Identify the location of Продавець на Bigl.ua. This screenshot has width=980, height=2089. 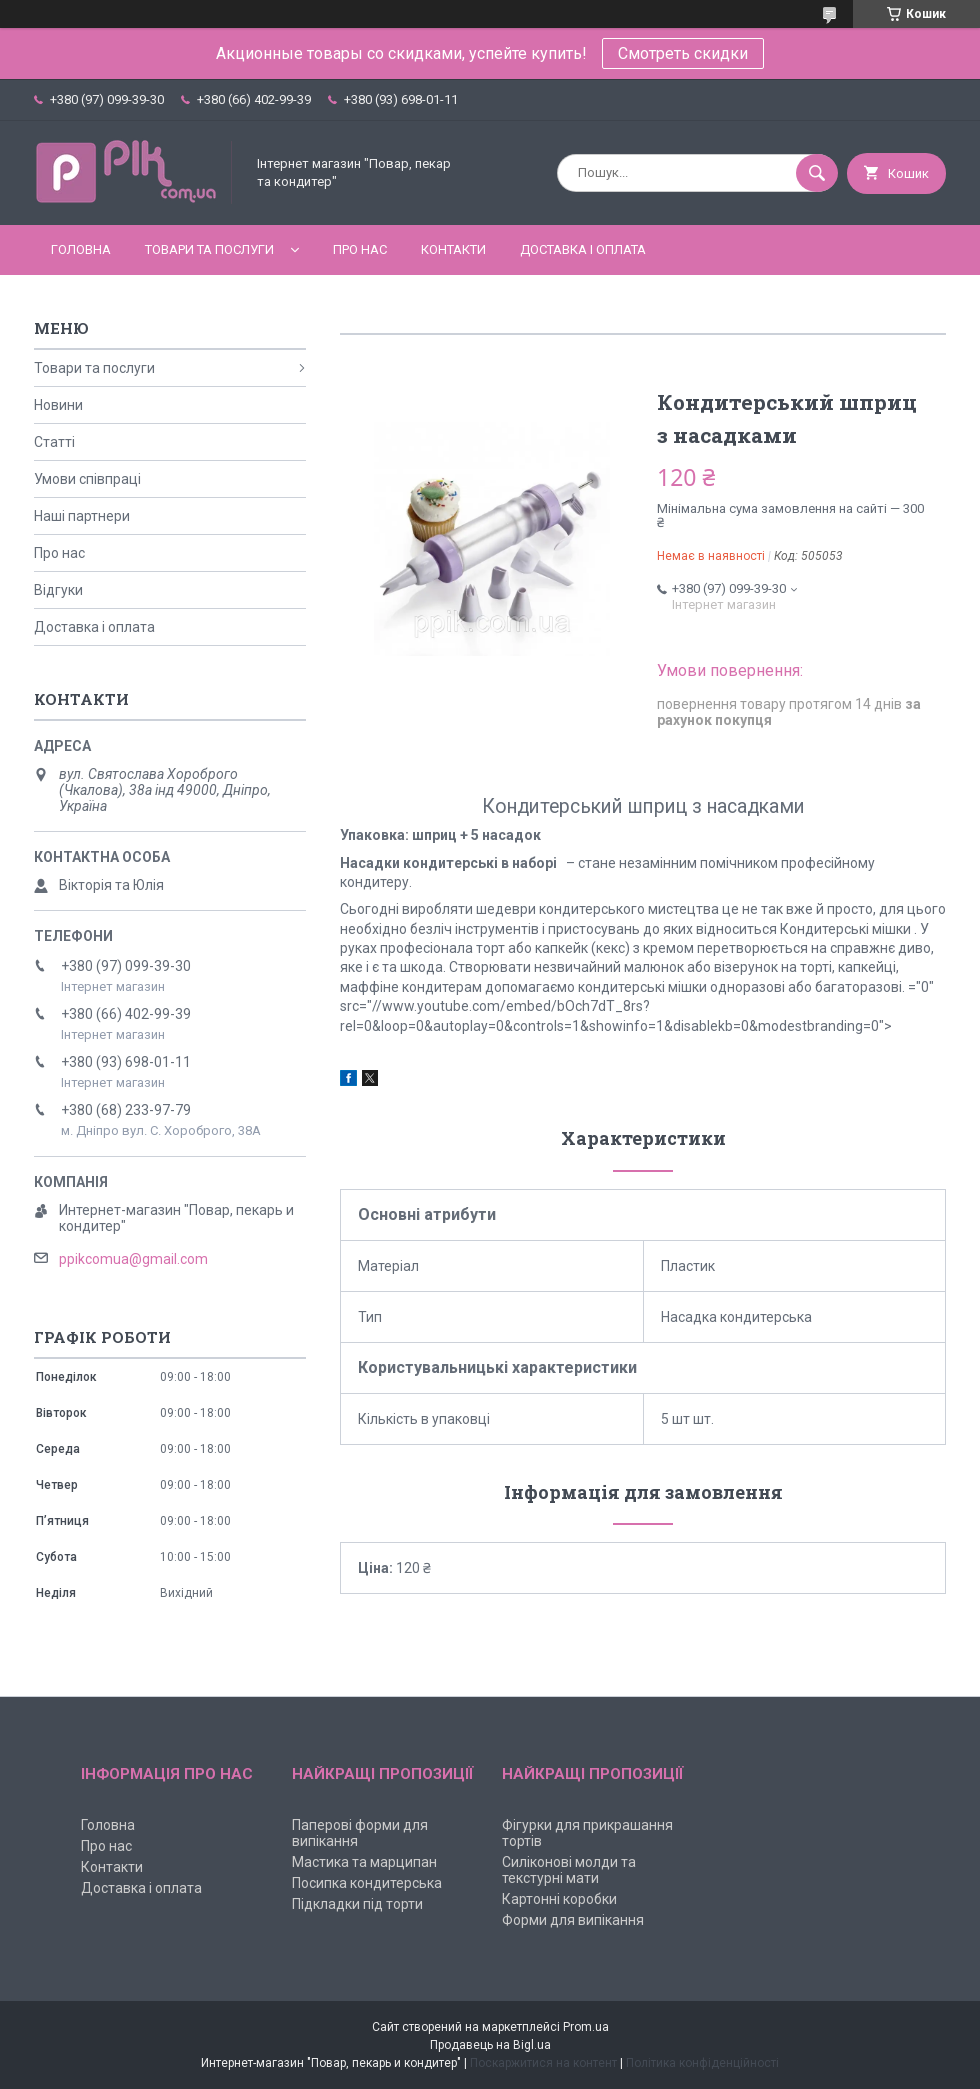
(490, 2045).